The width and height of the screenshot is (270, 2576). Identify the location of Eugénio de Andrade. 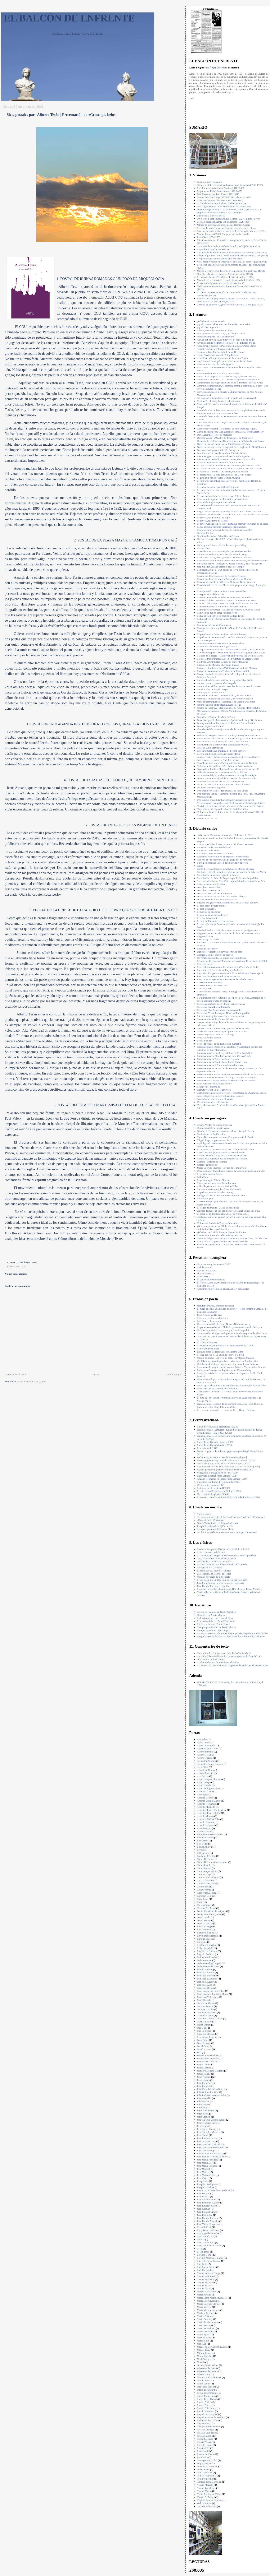
(207, 1951).